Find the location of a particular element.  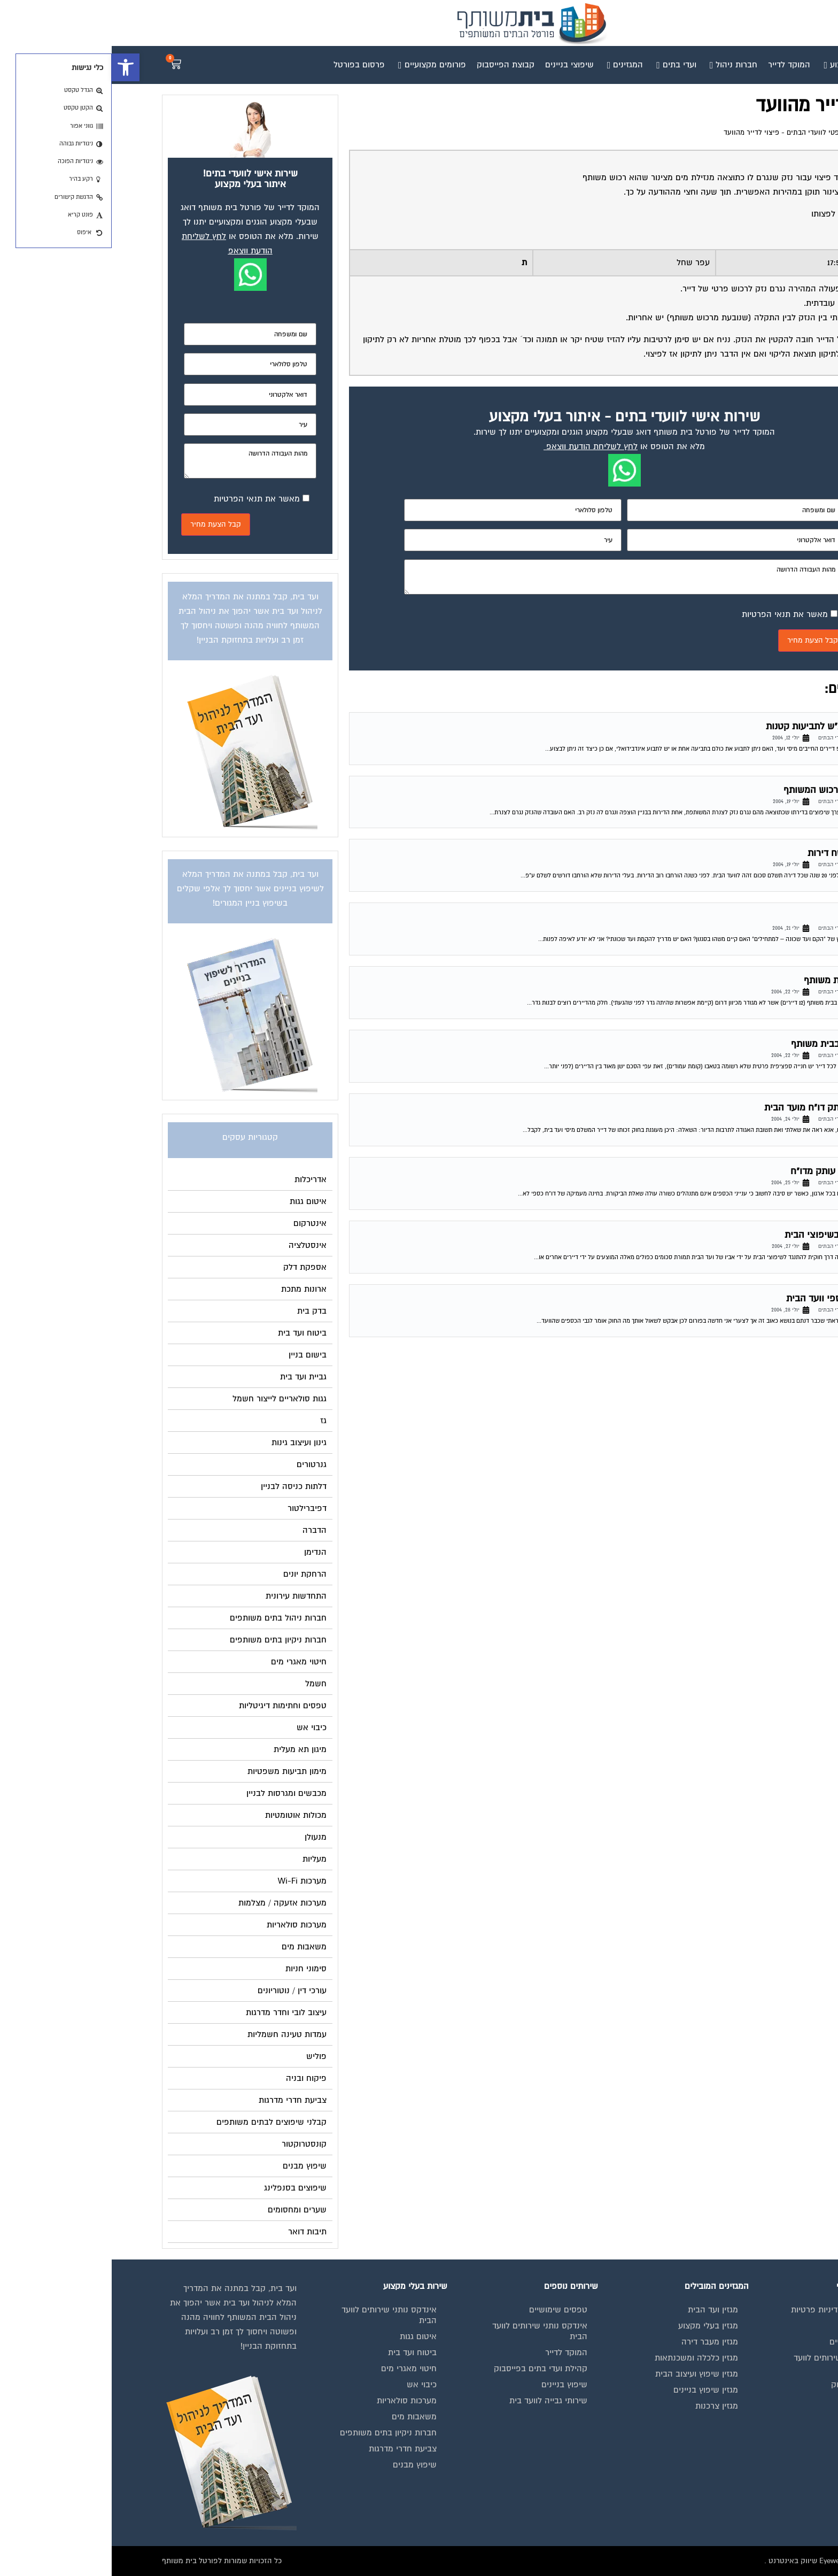

מגזין צרכנות is located at coordinates (605, 2406).